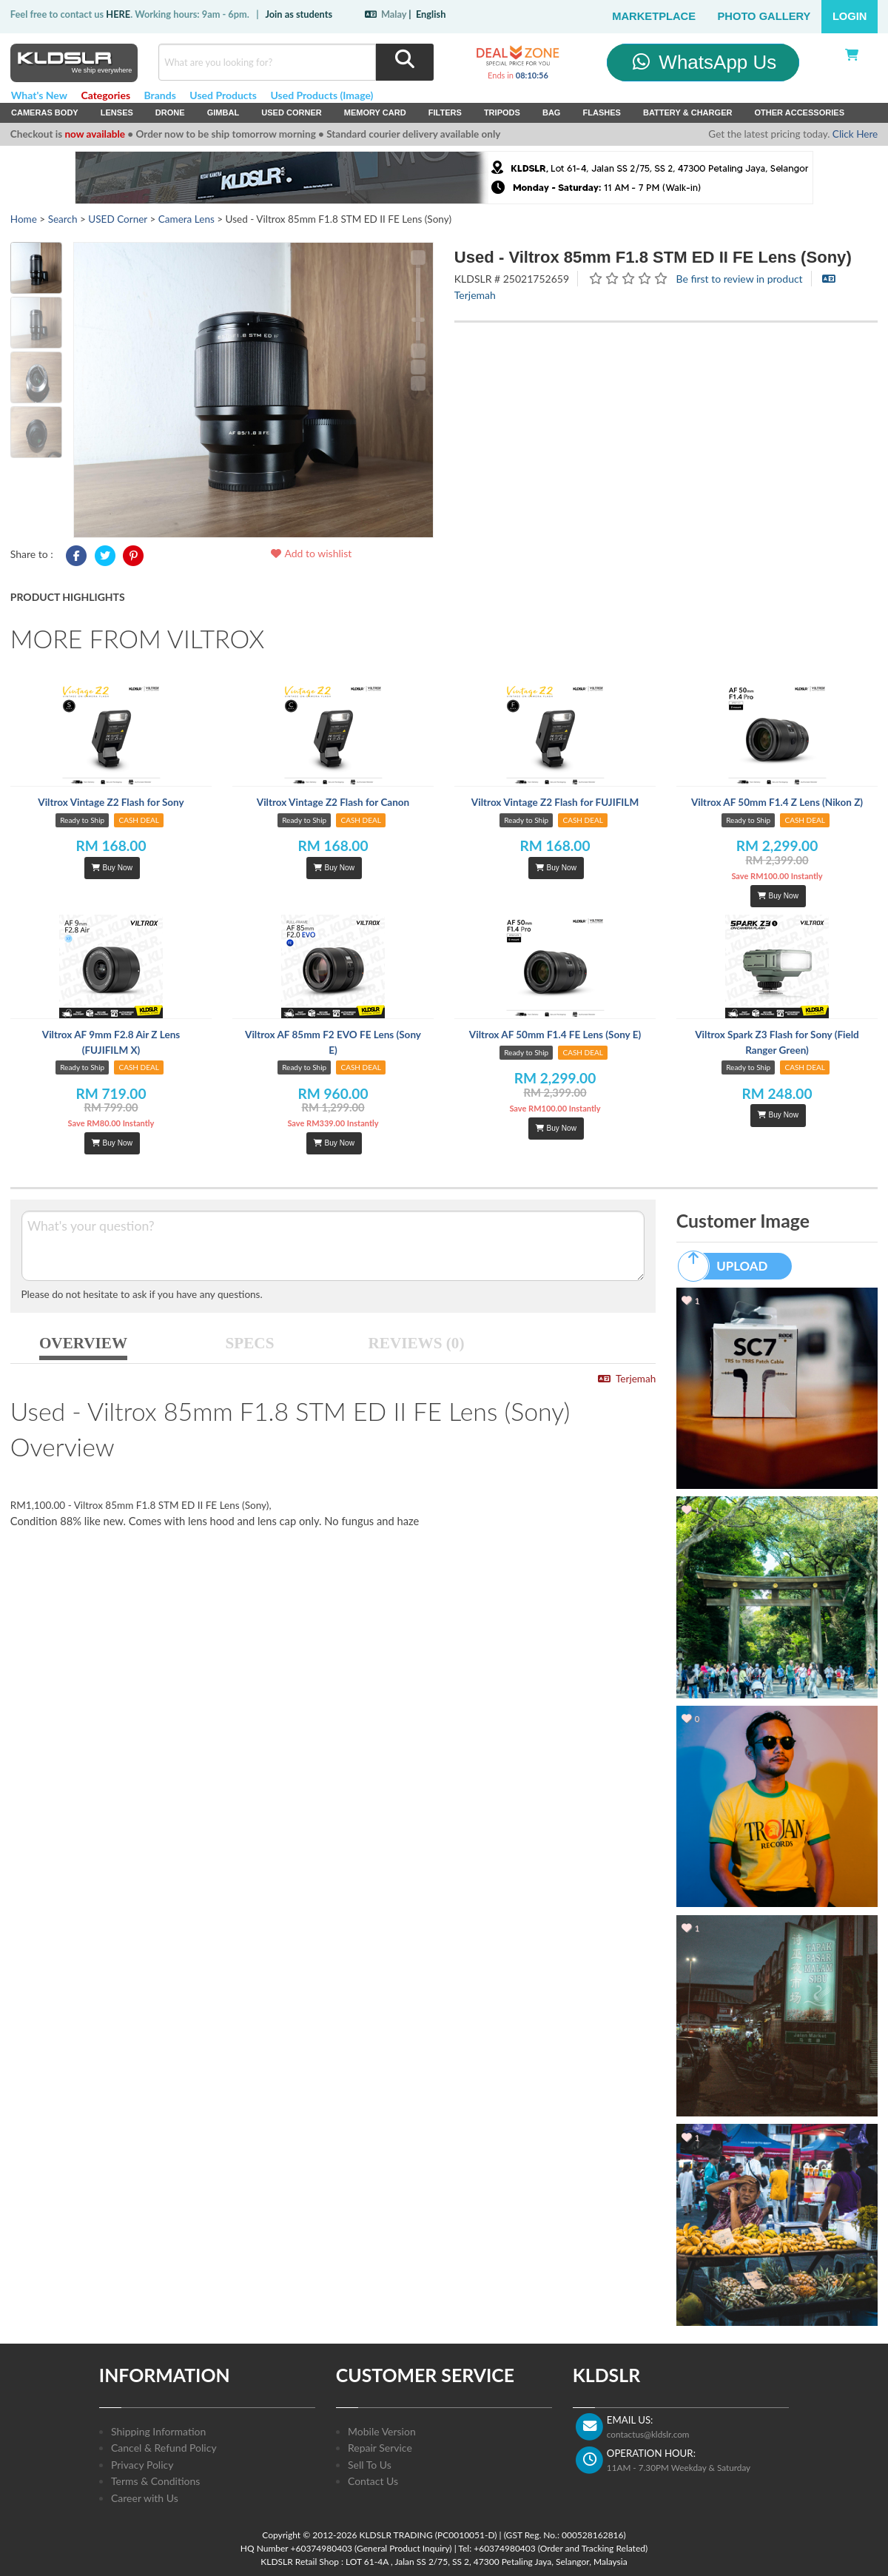 Image resolution: width=888 pixels, height=2576 pixels. What do you see at coordinates (855, 134) in the screenshot?
I see `Click Here` at bounding box center [855, 134].